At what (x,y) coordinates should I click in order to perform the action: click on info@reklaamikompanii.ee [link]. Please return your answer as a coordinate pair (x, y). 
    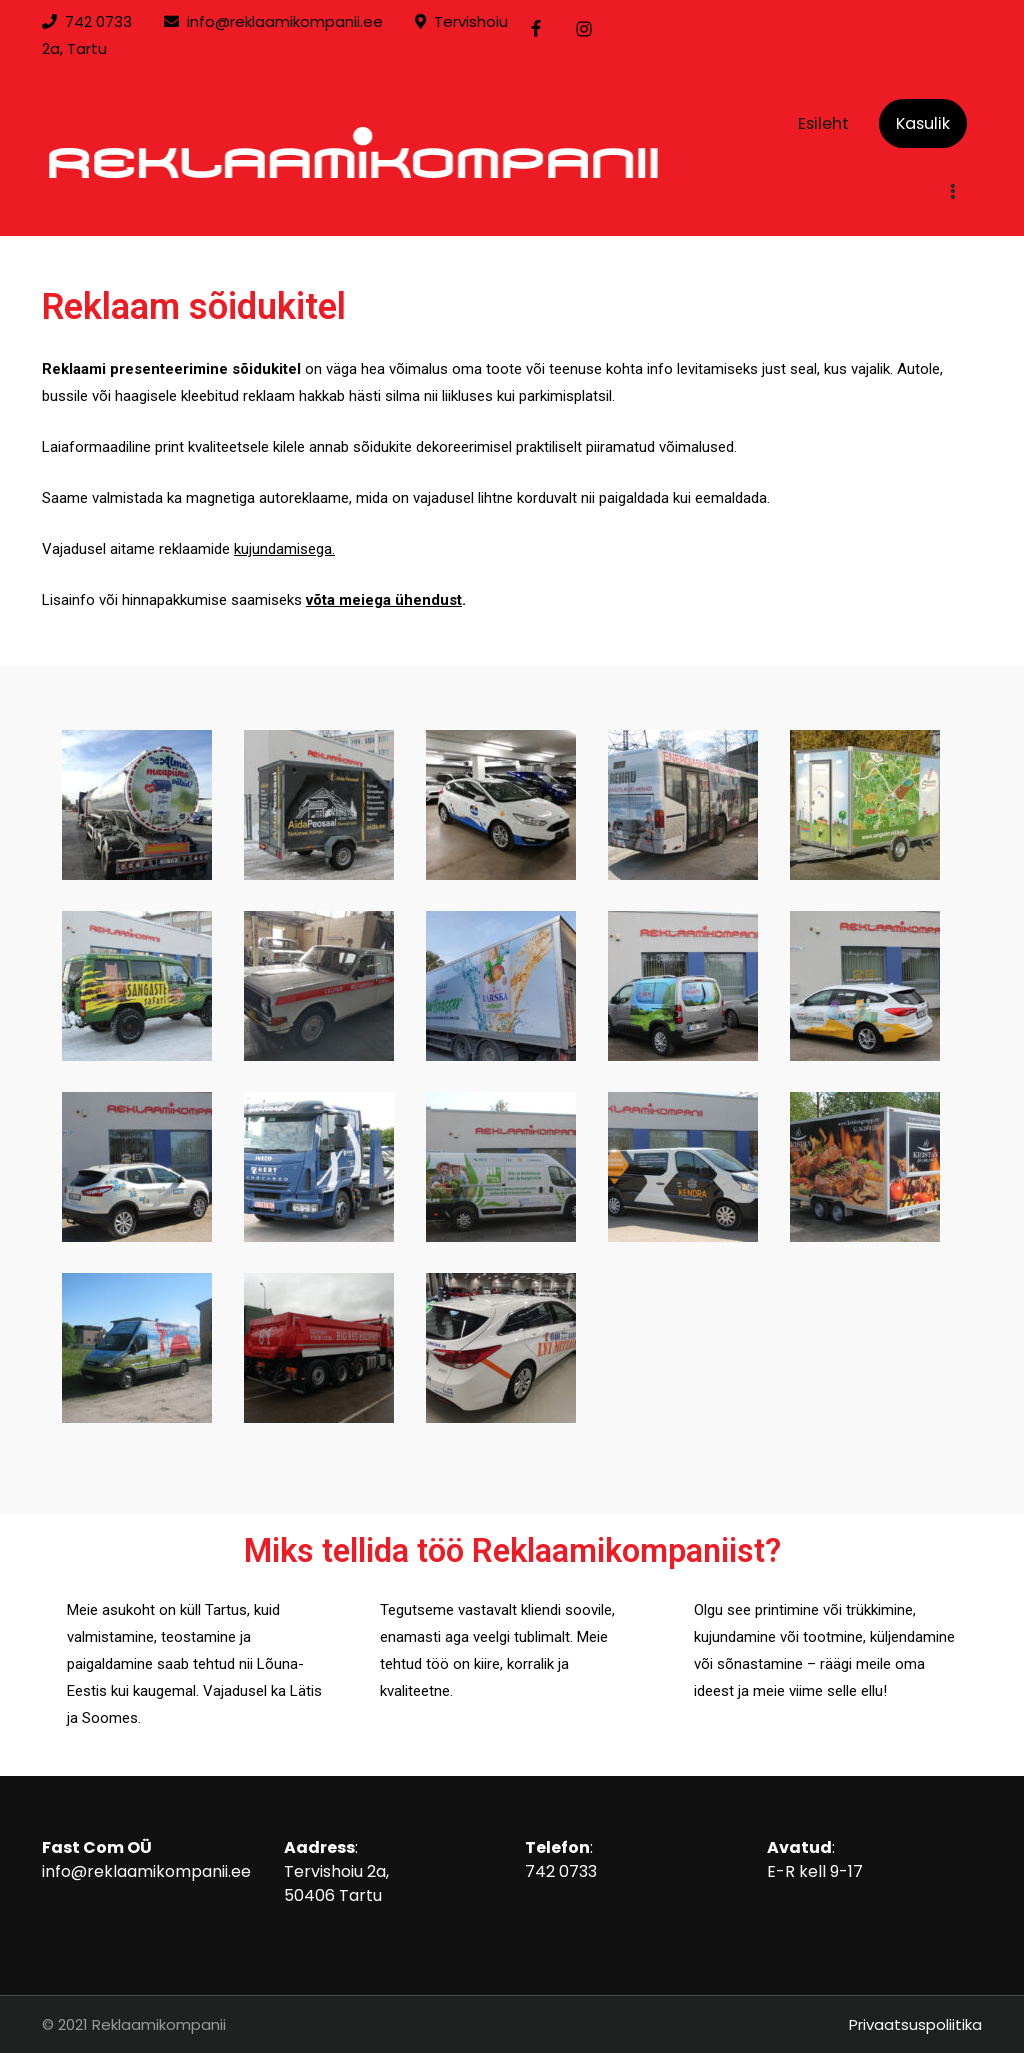
    Looking at the image, I should click on (285, 21).